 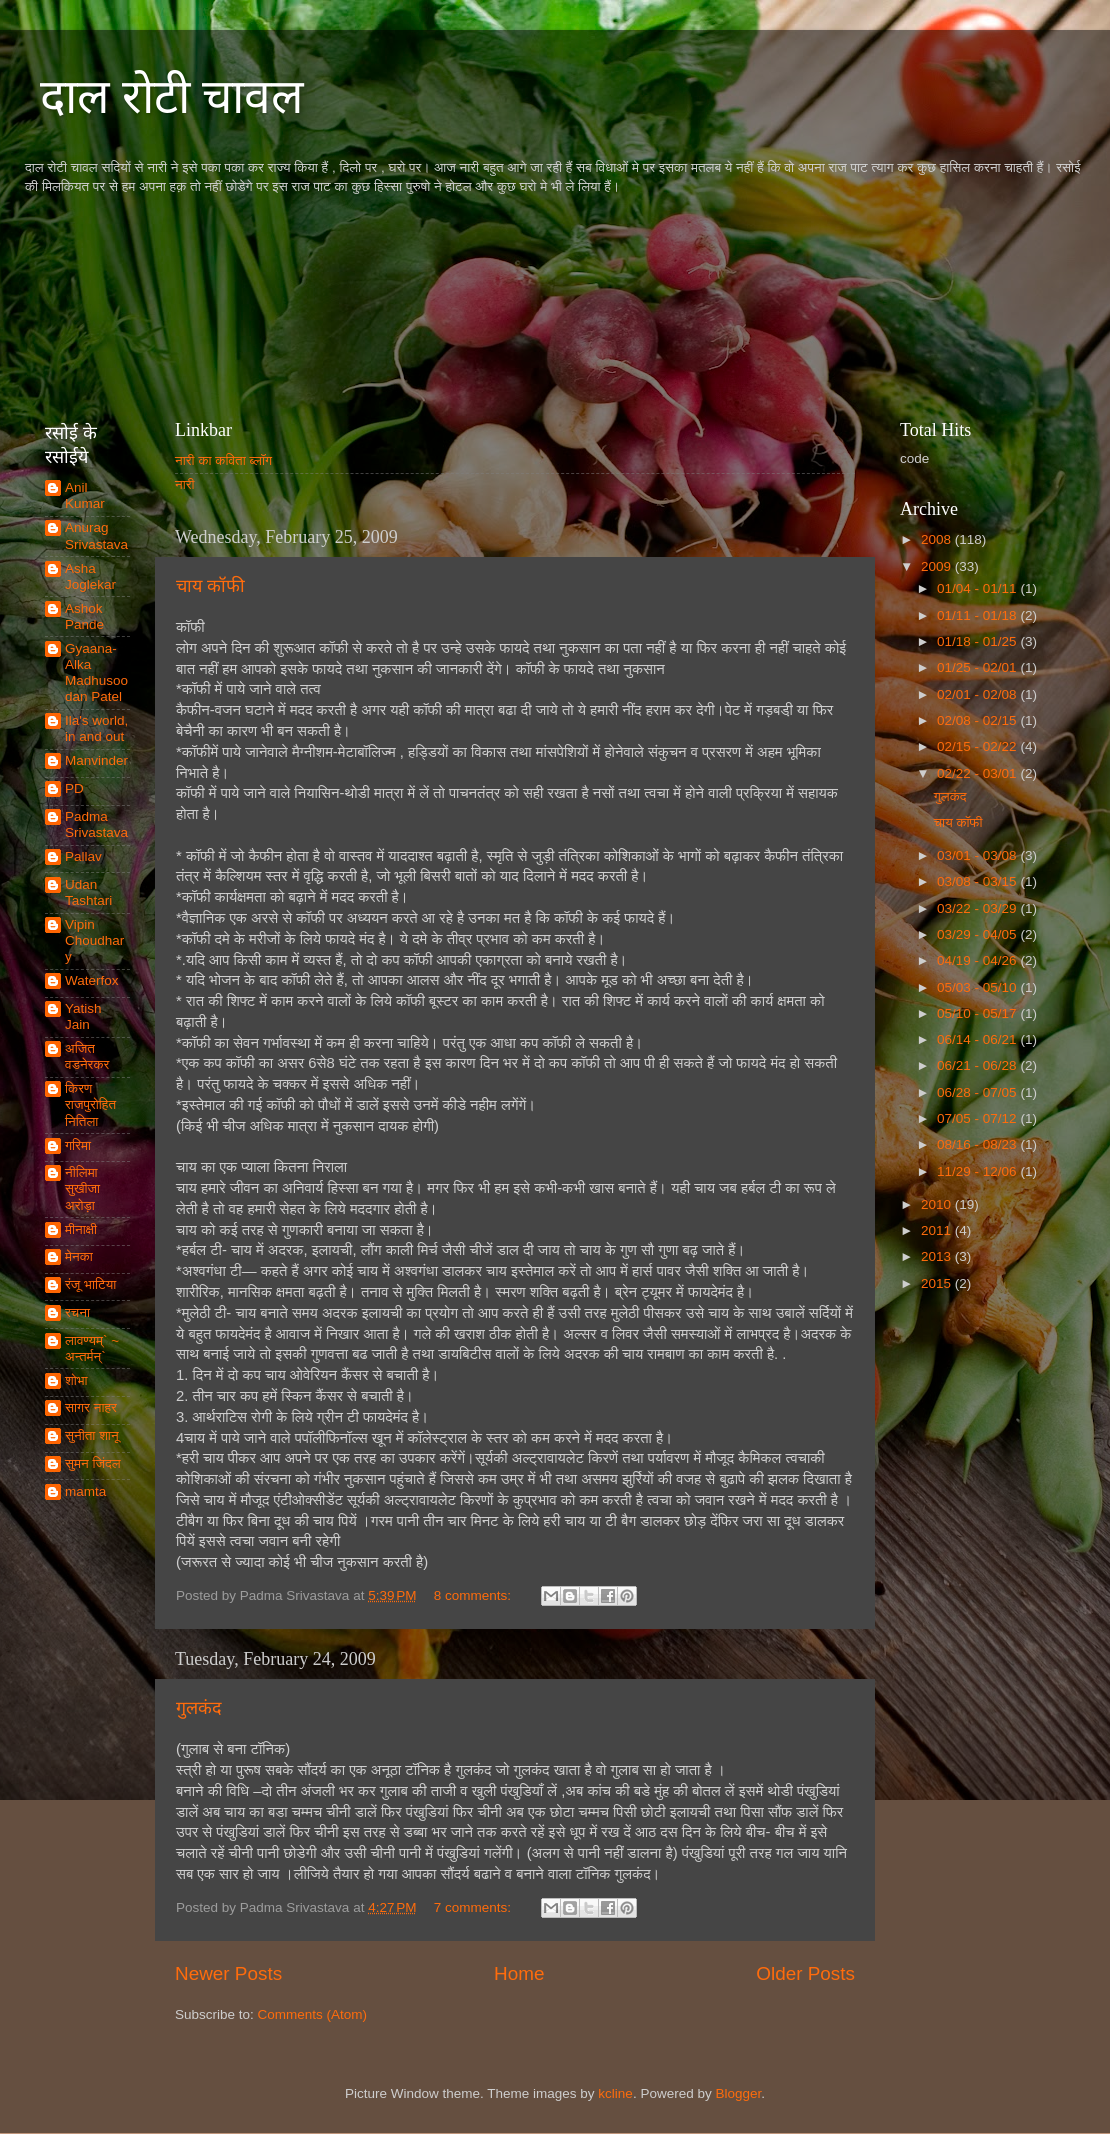 I want to click on Home, so click(x=519, y=1973).